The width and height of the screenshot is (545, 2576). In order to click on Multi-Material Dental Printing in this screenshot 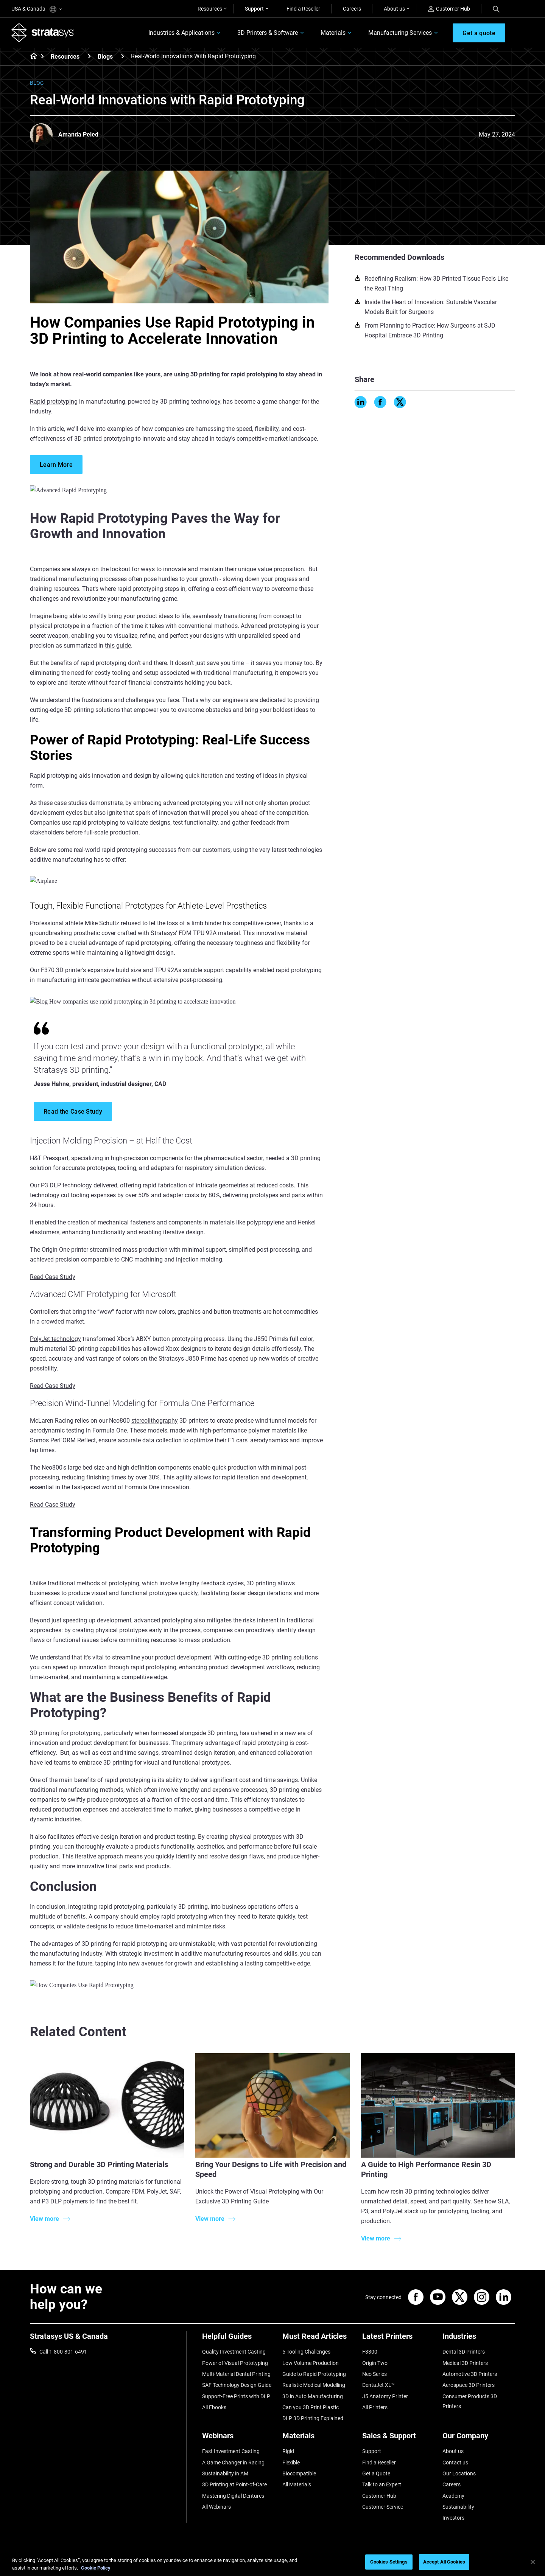, I will do `click(236, 2374)`.